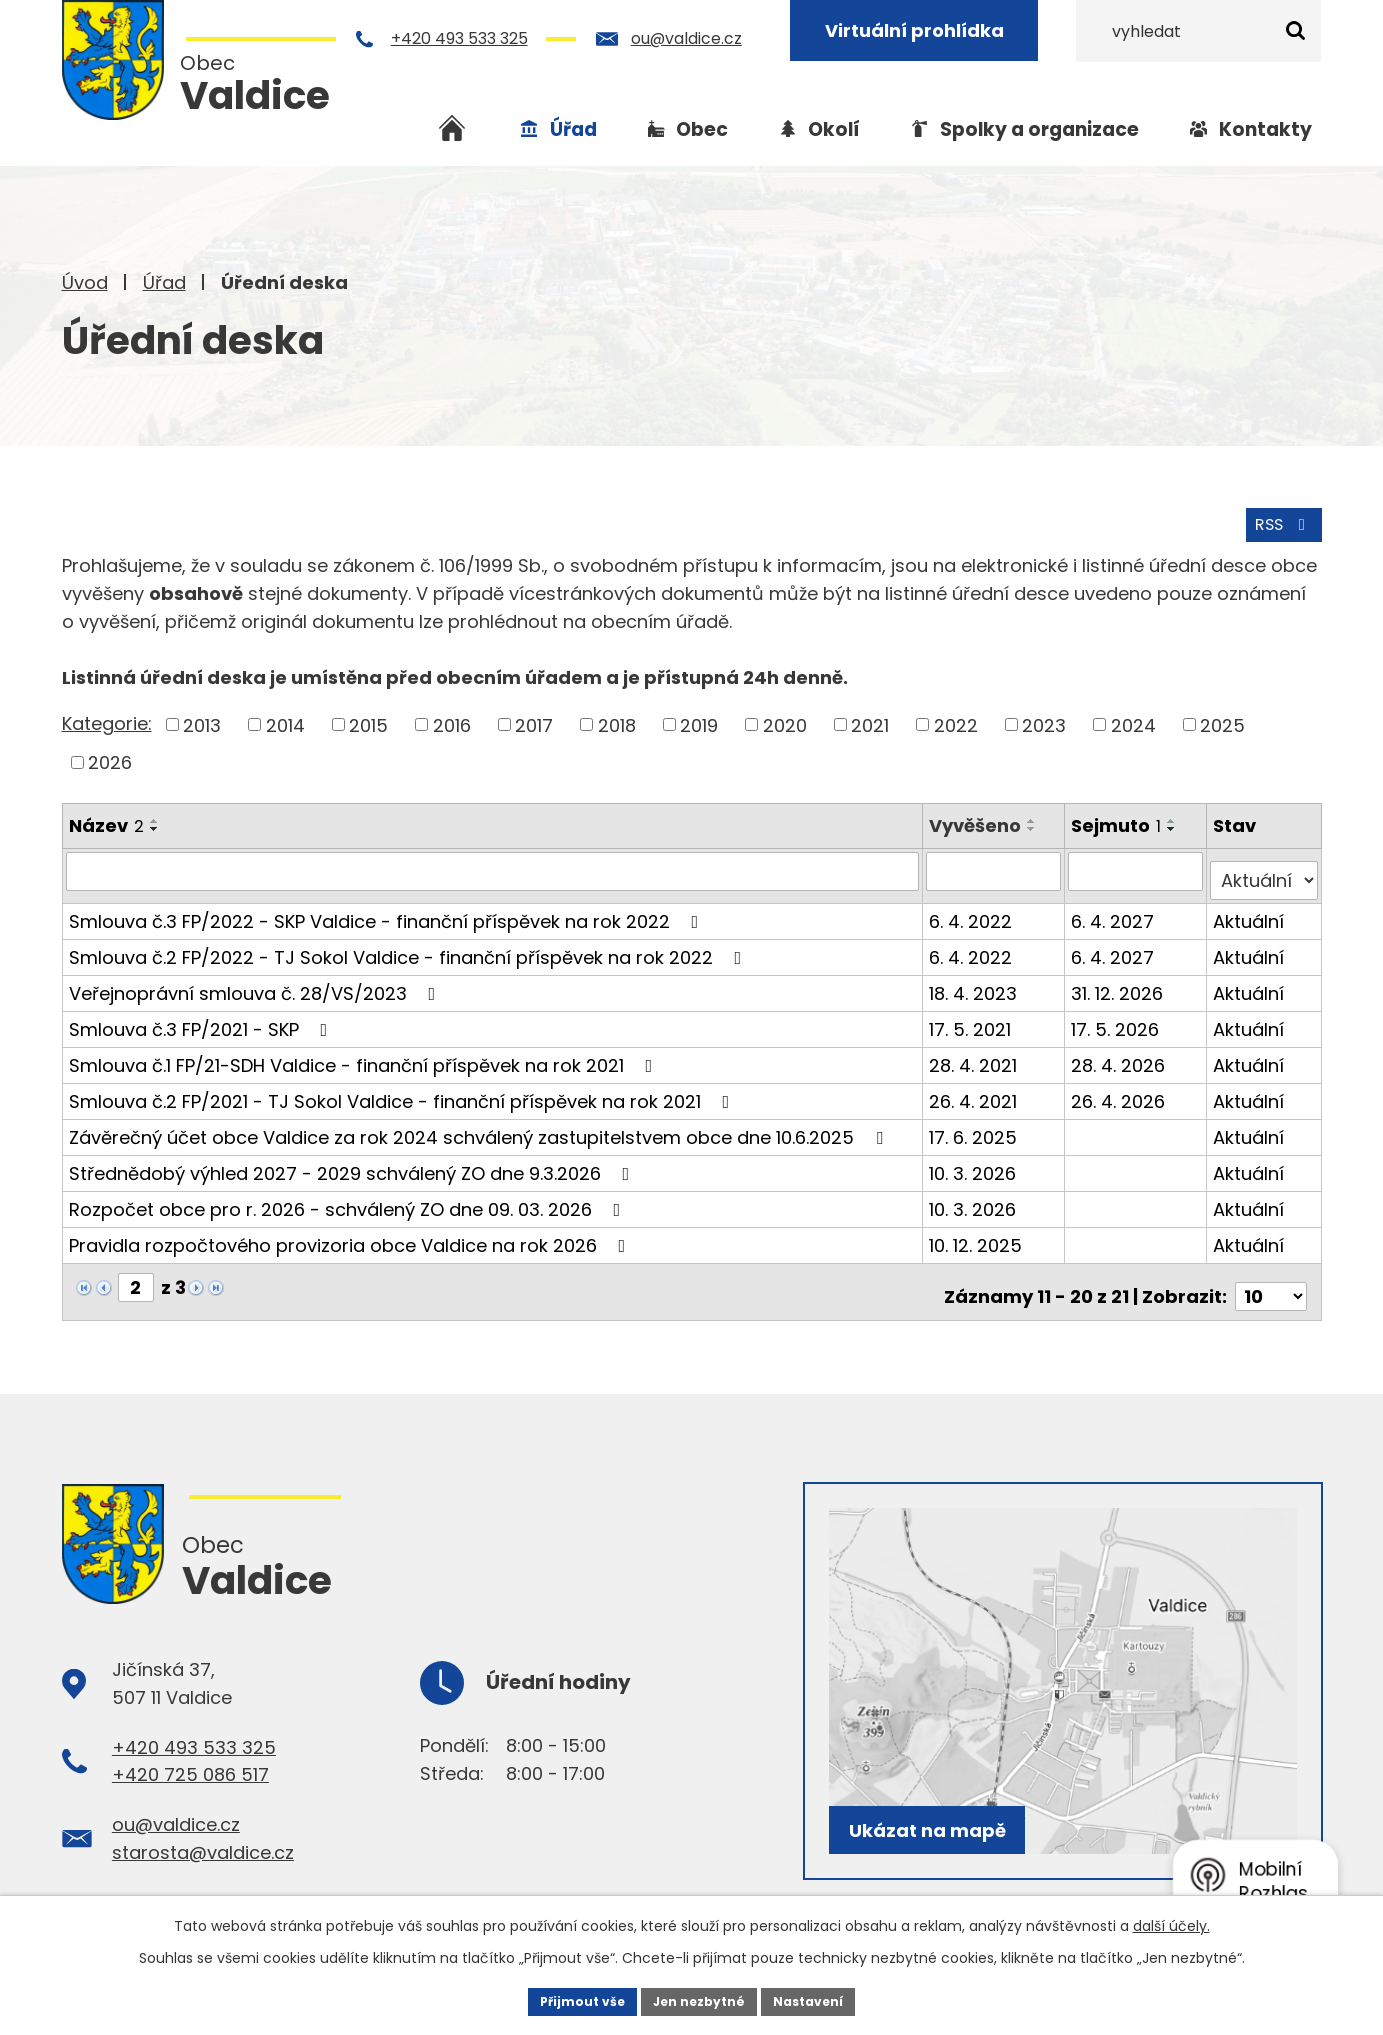 The height and width of the screenshot is (2035, 1383). What do you see at coordinates (977, 1050) in the screenshot?
I see `28. 4. 2021` at bounding box center [977, 1050].